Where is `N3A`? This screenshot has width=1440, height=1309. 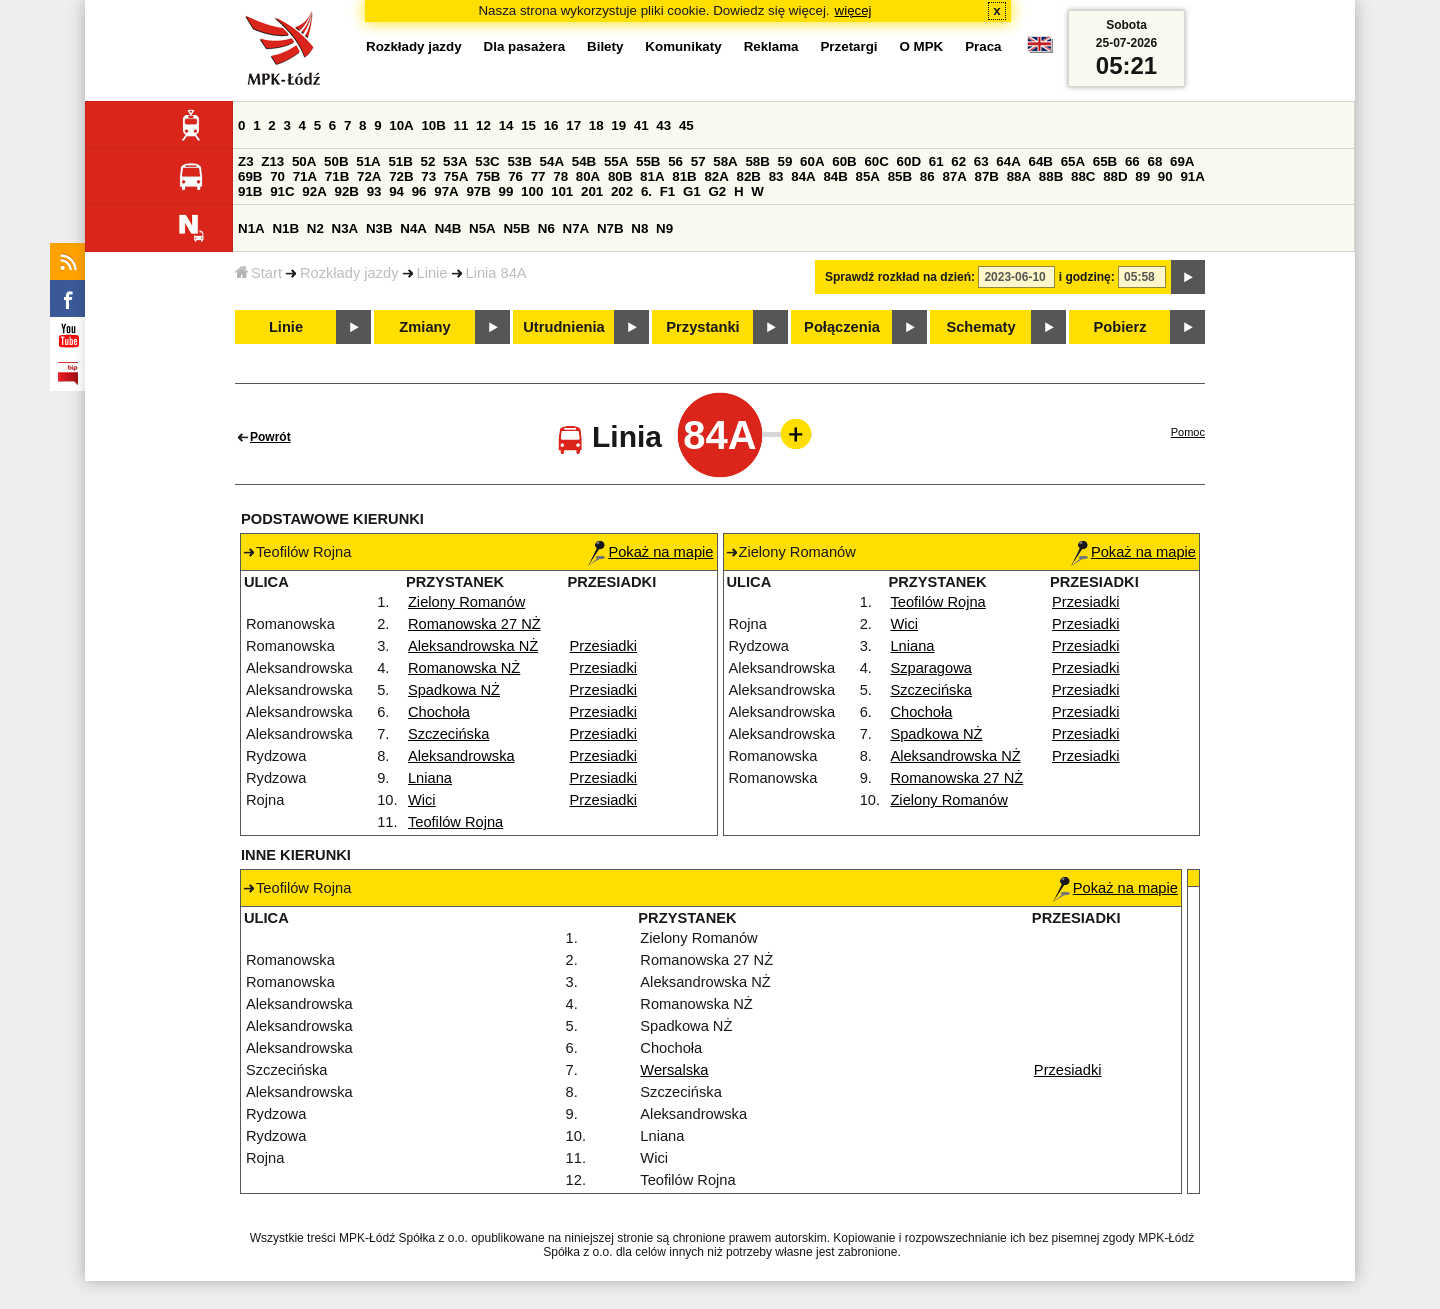 N3A is located at coordinates (345, 228).